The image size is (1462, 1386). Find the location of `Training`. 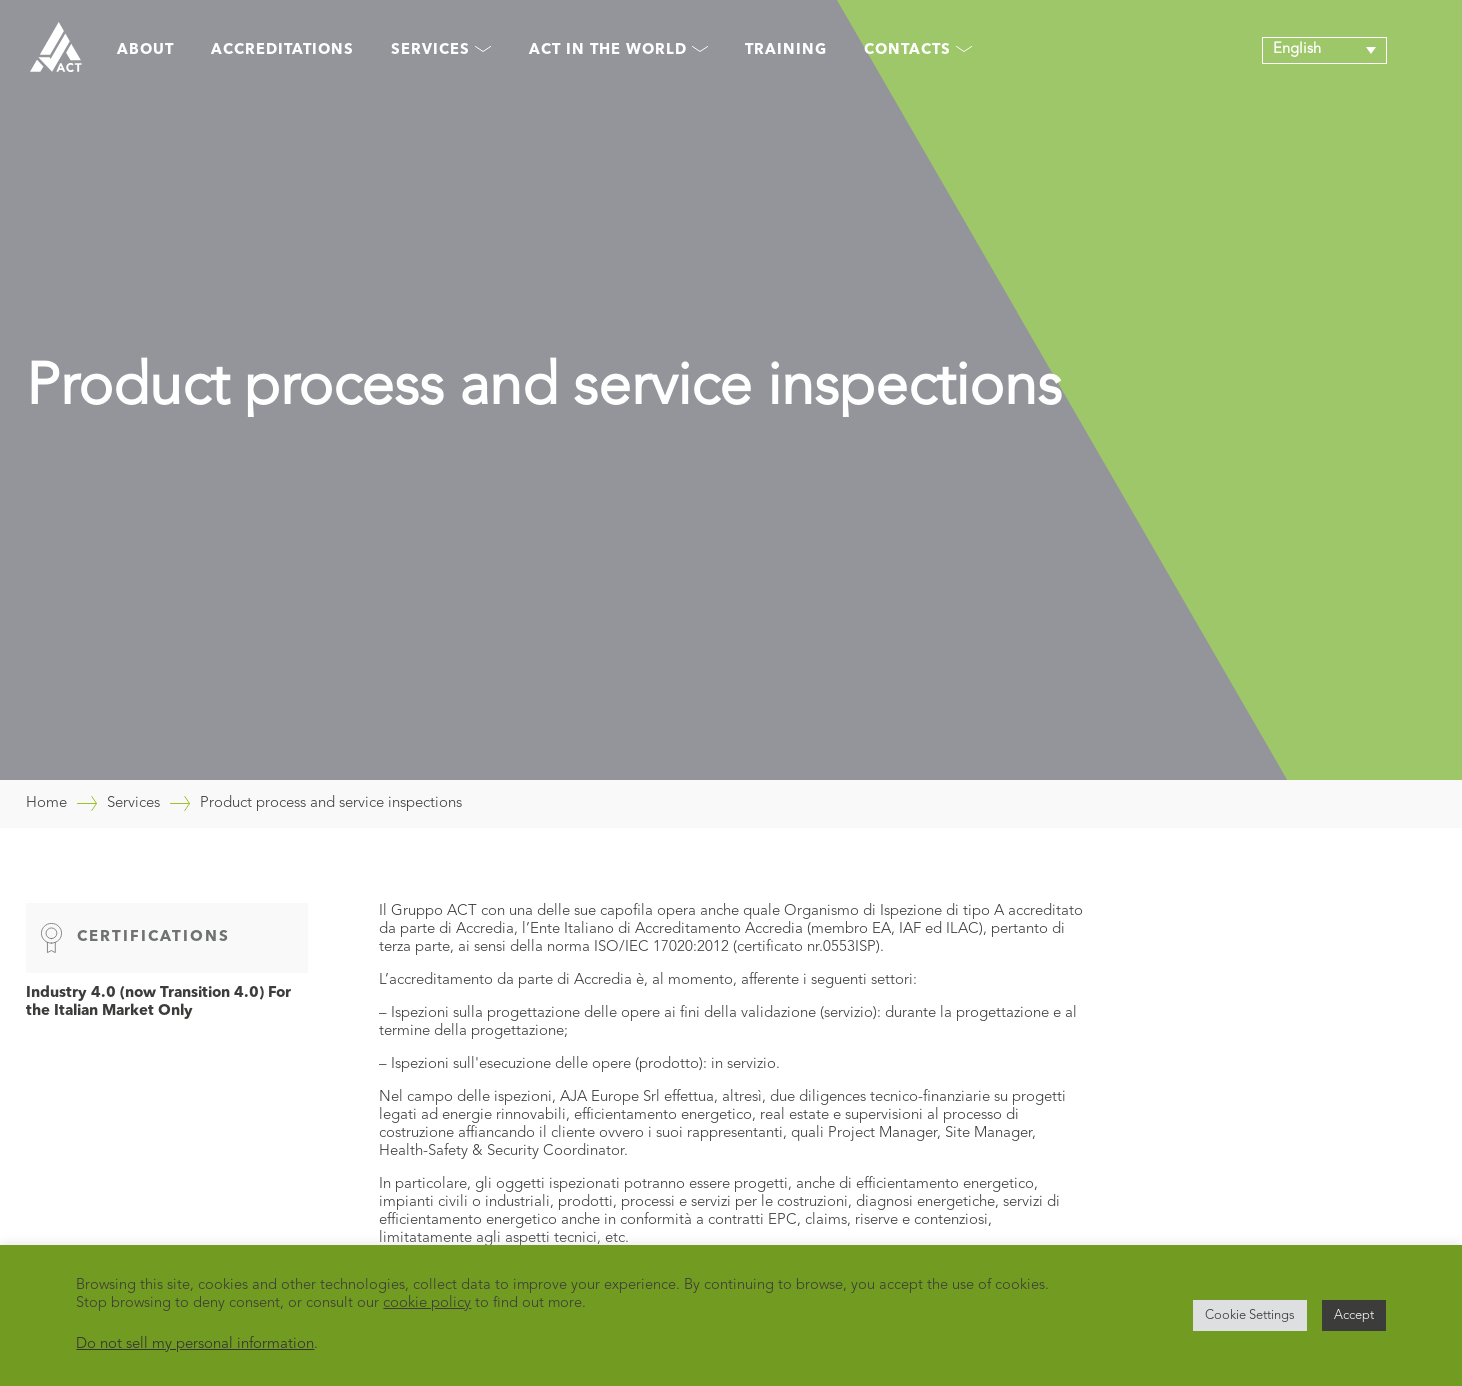

Training is located at coordinates (786, 50).